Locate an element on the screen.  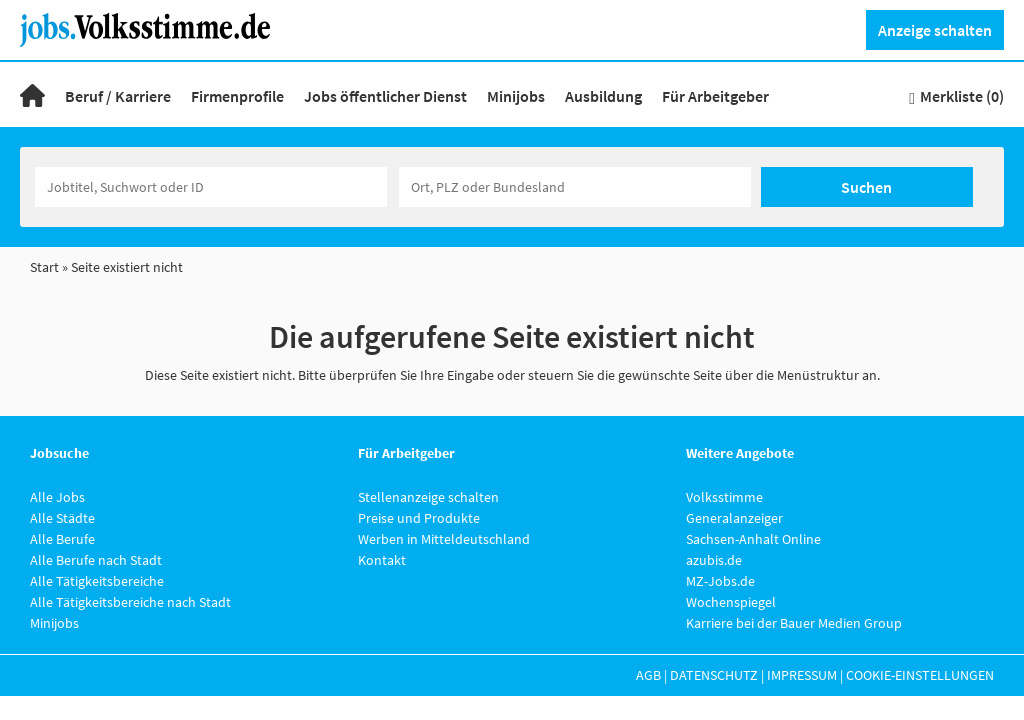
Sachsen-Anhalt Online is located at coordinates (753, 539).